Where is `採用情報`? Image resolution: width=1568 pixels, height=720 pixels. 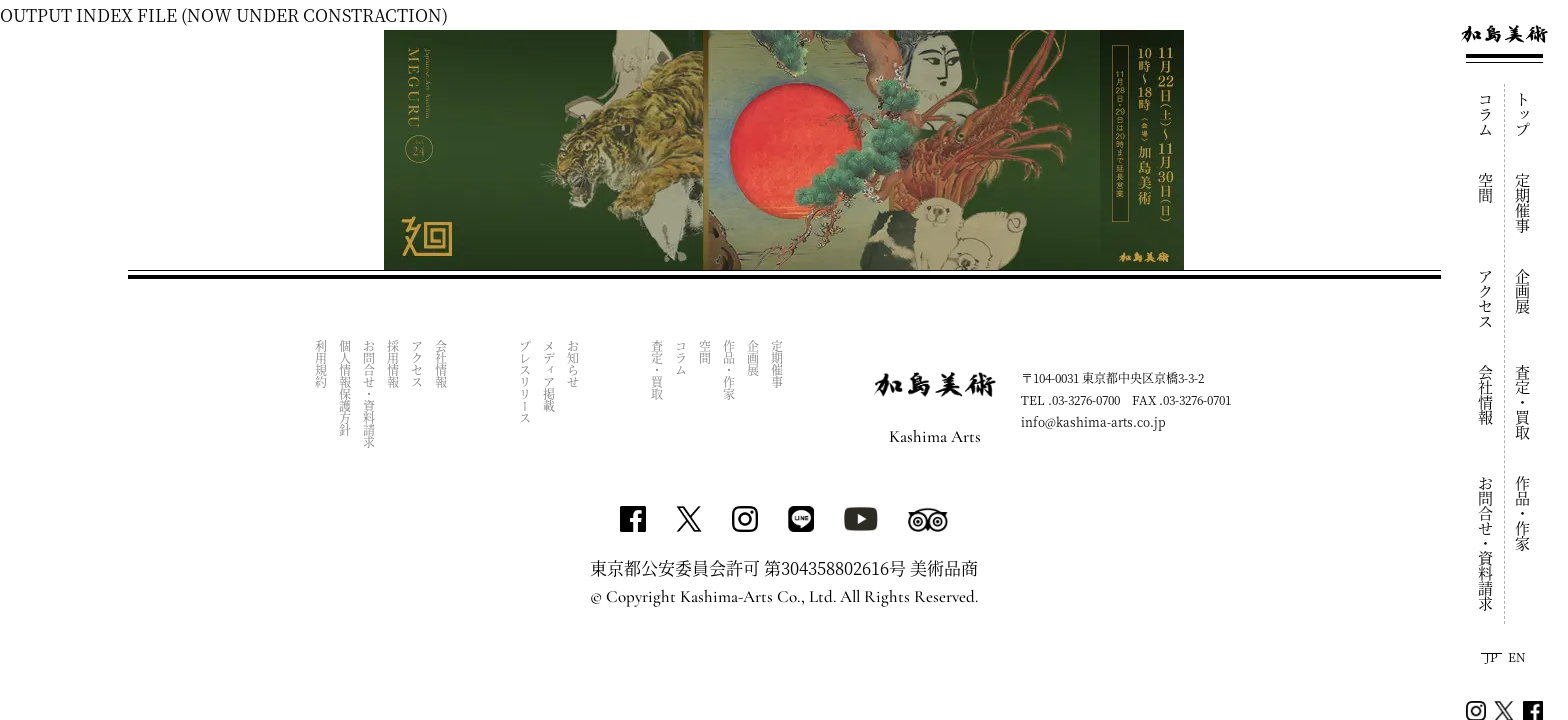
採用情報 is located at coordinates (393, 364).